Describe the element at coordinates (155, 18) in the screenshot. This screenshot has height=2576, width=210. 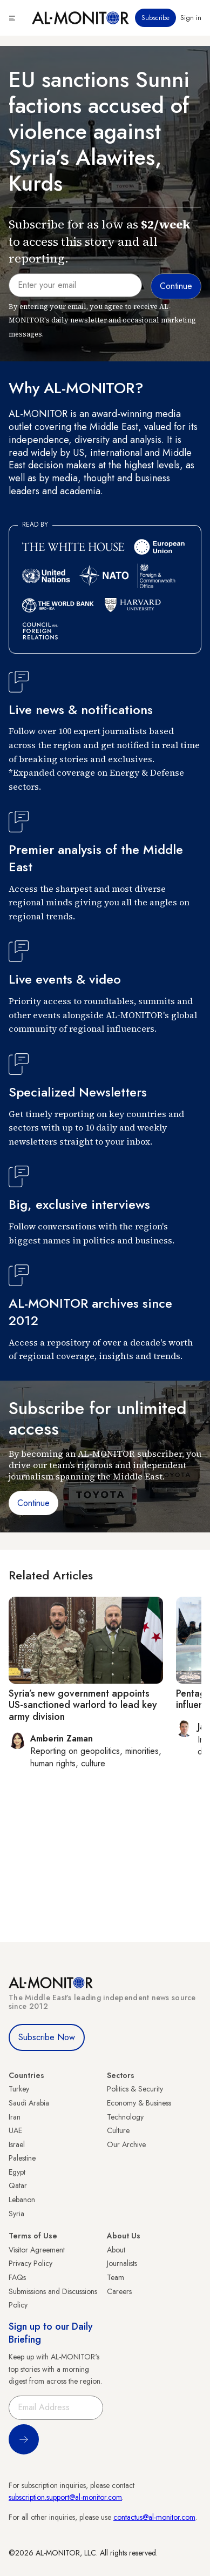
I see `Subscribe` at that location.